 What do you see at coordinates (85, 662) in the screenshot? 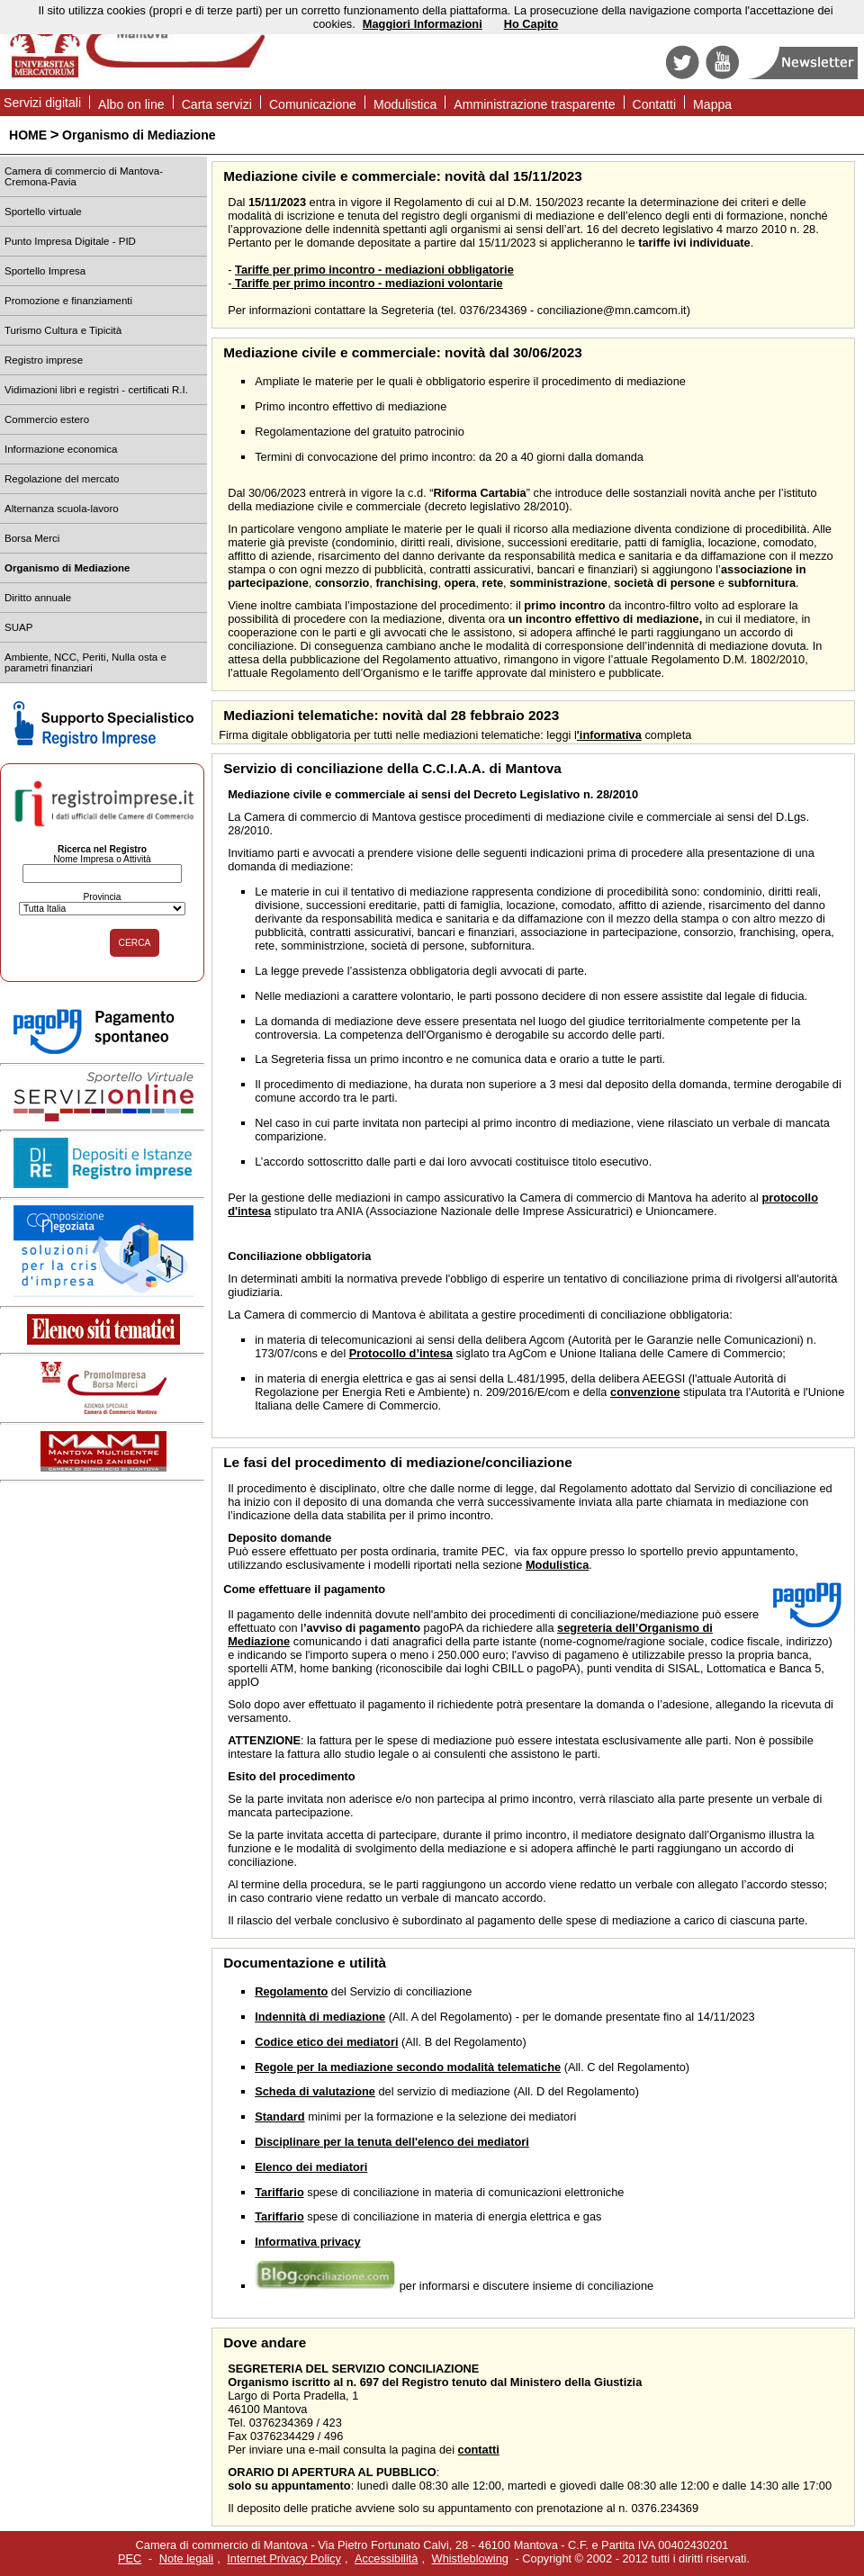
I see `Ambiente, NCC, Periti, Nulla osta e parametri finanziari` at bounding box center [85, 662].